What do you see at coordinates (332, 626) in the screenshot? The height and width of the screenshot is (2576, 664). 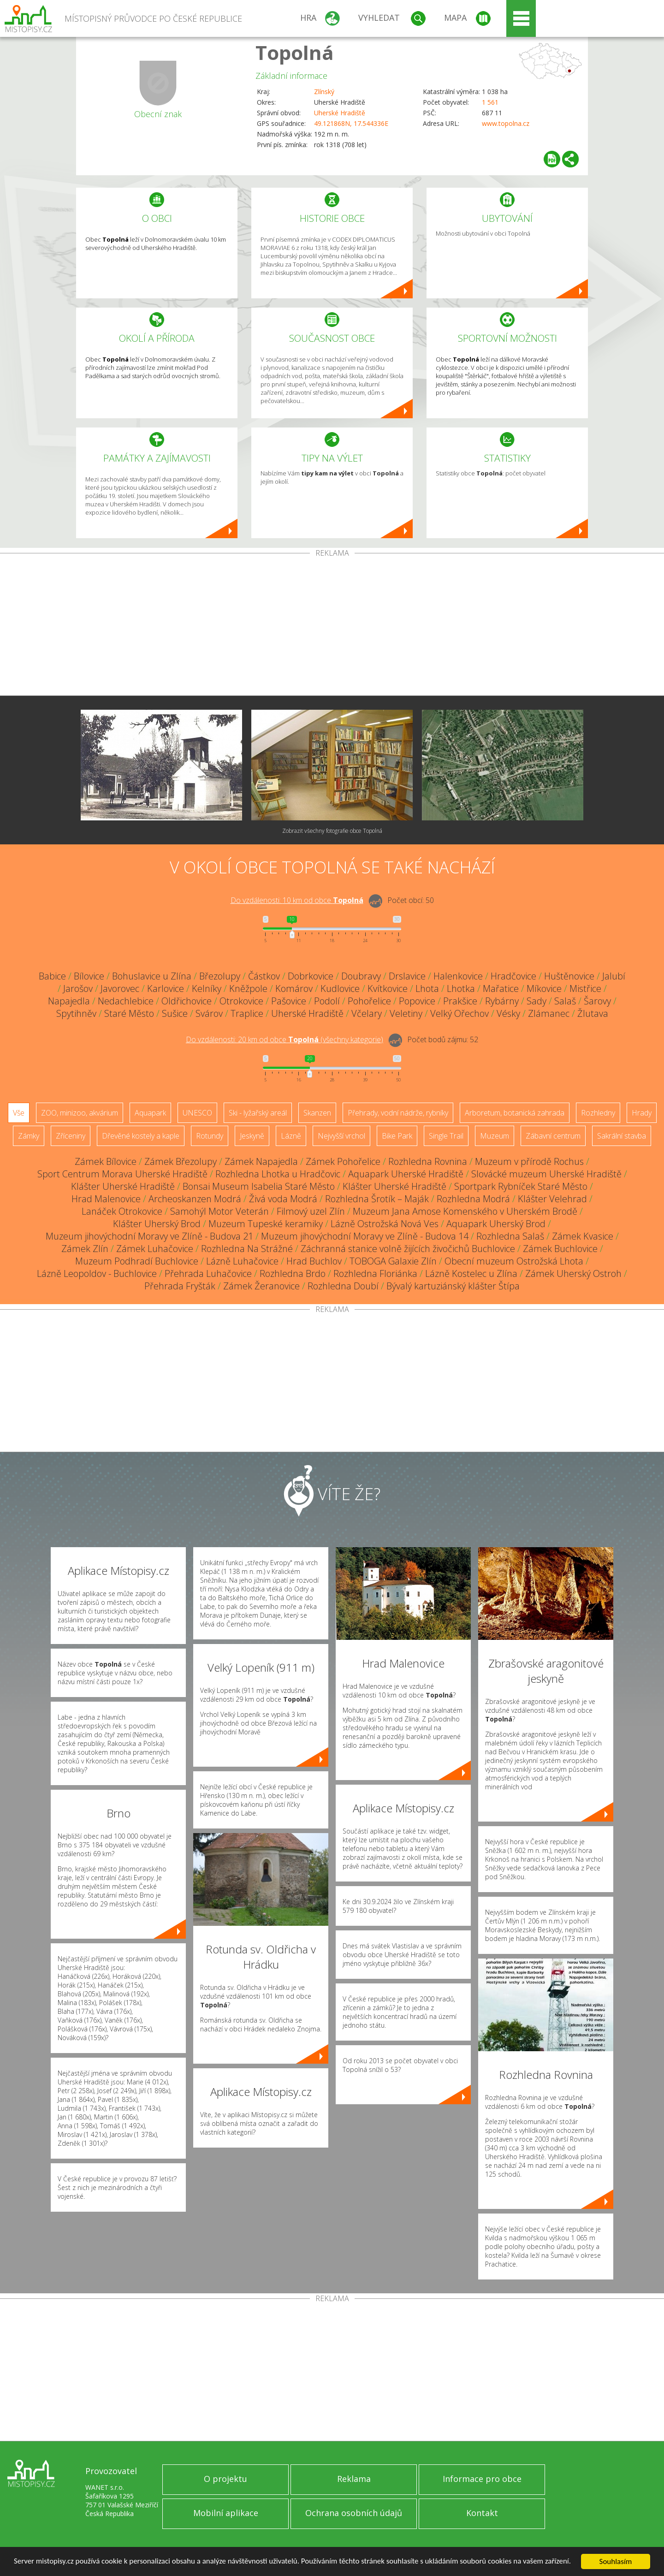 I see `[Advertisement]` at bounding box center [332, 626].